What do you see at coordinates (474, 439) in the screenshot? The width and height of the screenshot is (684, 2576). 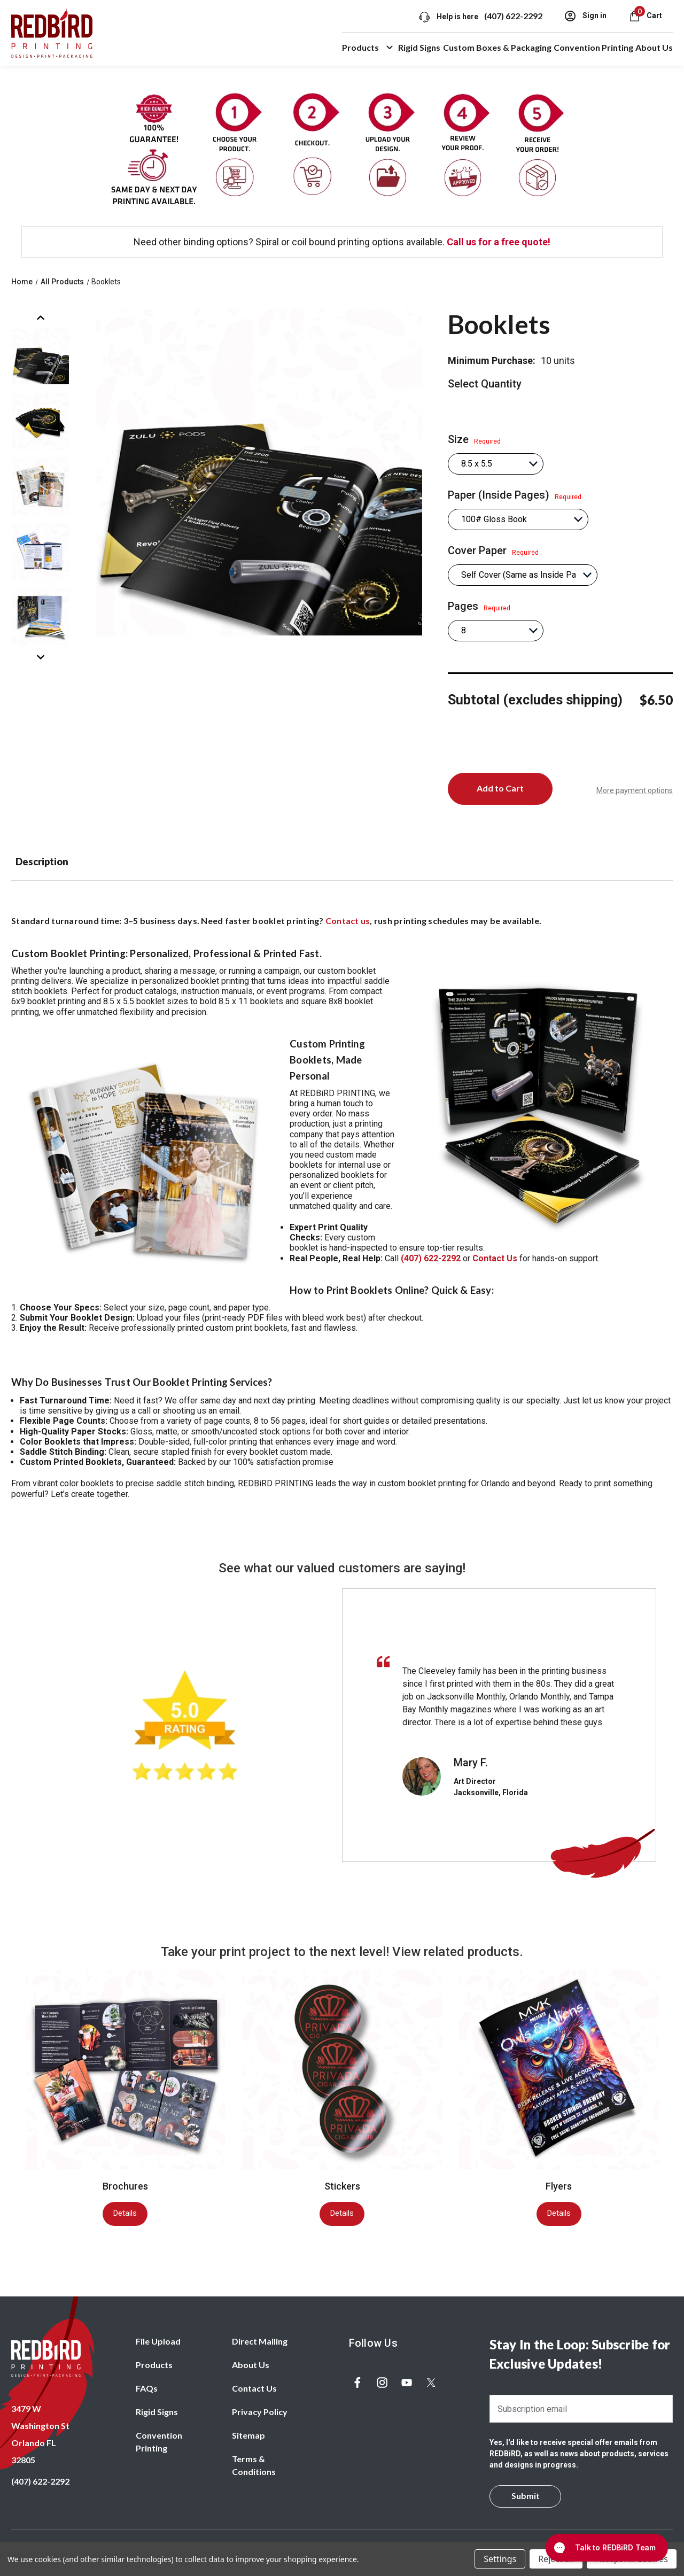 I see `Size` at bounding box center [474, 439].